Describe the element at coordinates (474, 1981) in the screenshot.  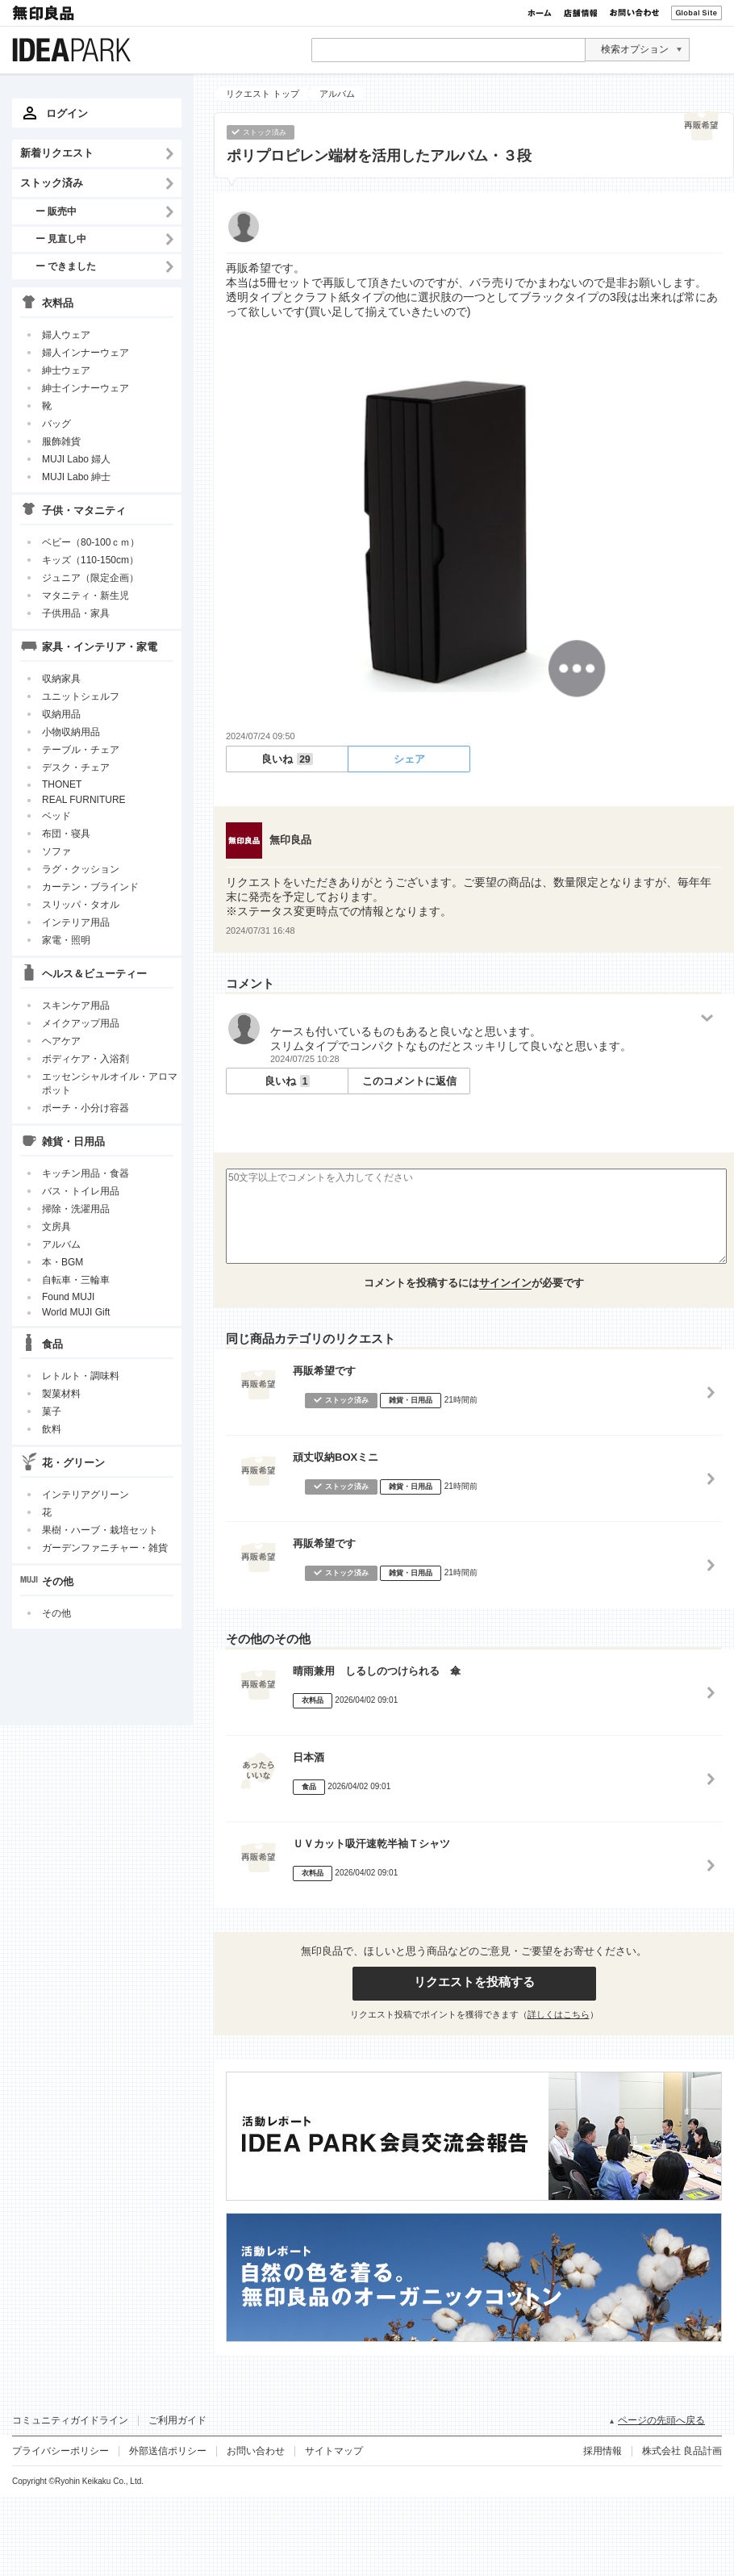
I see `リクエストを投稿する` at that location.